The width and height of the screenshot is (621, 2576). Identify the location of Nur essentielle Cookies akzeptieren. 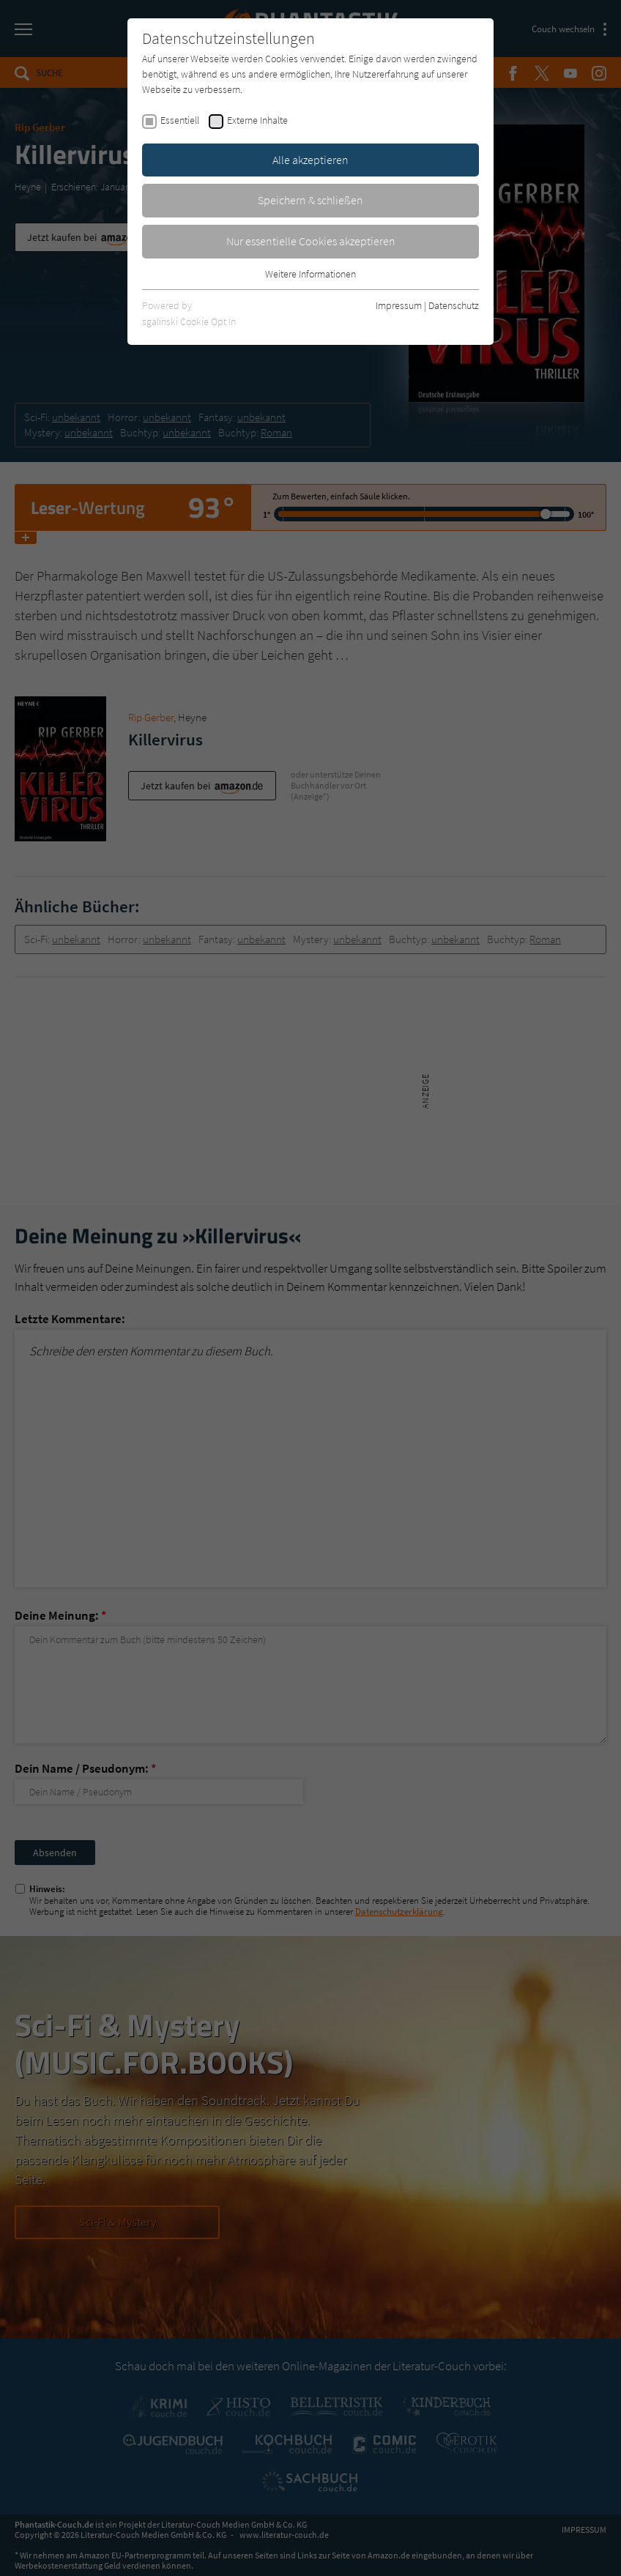
(310, 241).